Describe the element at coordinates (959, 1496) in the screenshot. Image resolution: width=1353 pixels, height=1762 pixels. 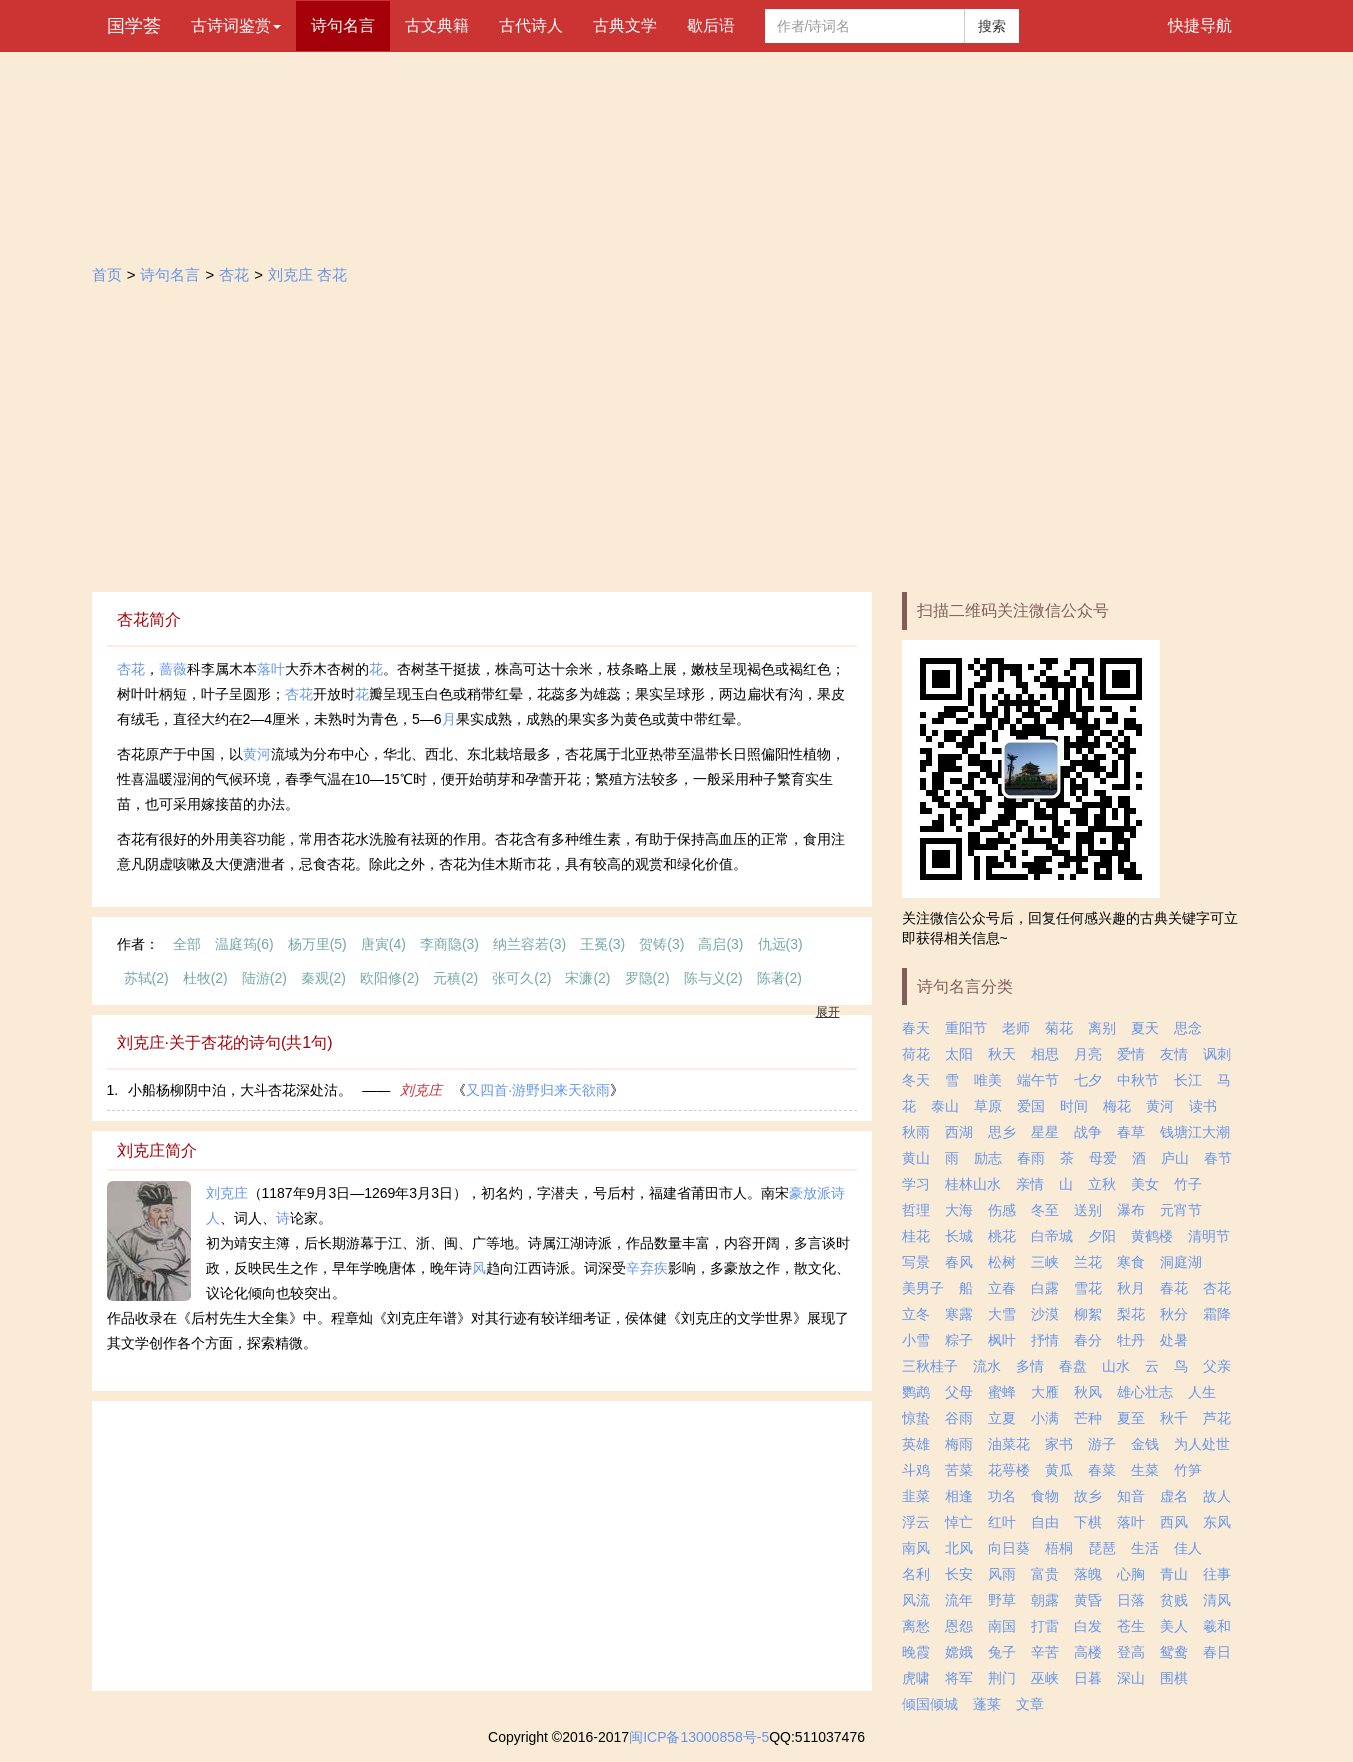
I see `相逢` at that location.